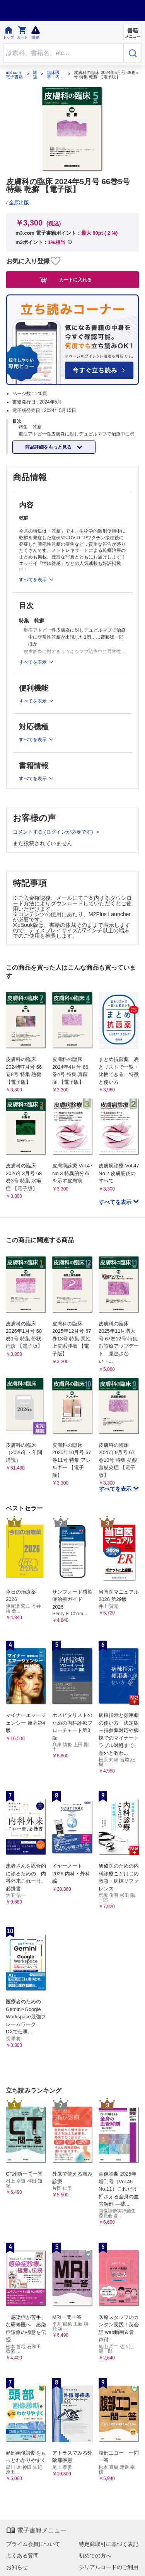  Describe the element at coordinates (14, 75) in the screenshot. I see `m3.com 電子書籍` at that location.